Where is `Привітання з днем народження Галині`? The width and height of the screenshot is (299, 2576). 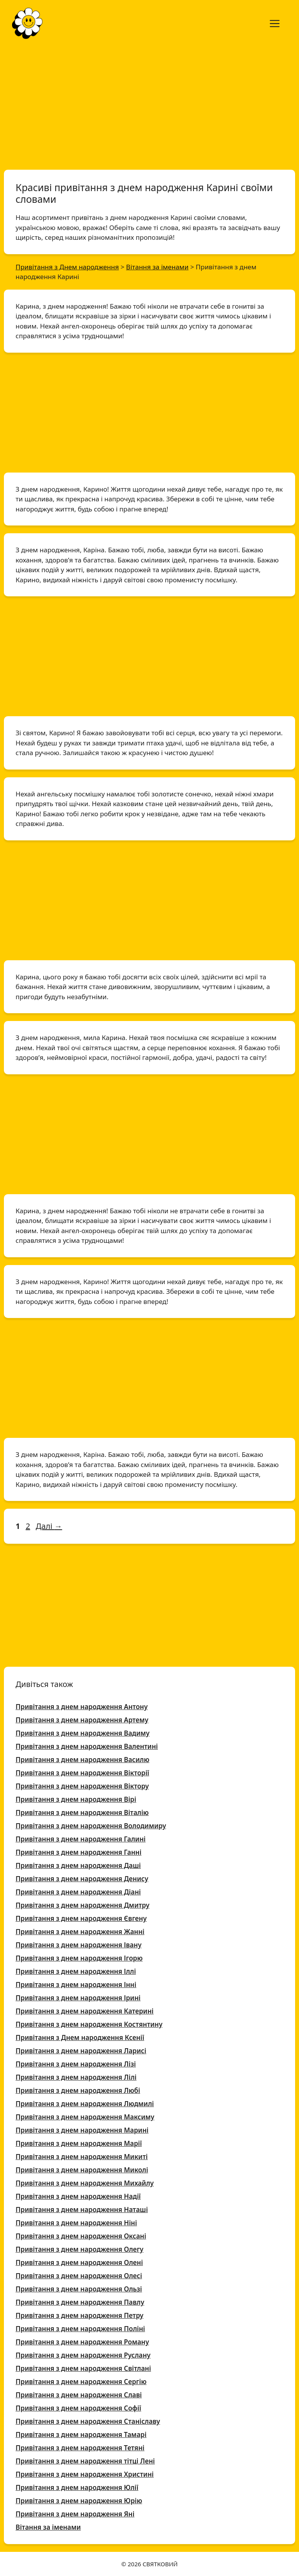 Привітання з днем народження Галині is located at coordinates (81, 1838).